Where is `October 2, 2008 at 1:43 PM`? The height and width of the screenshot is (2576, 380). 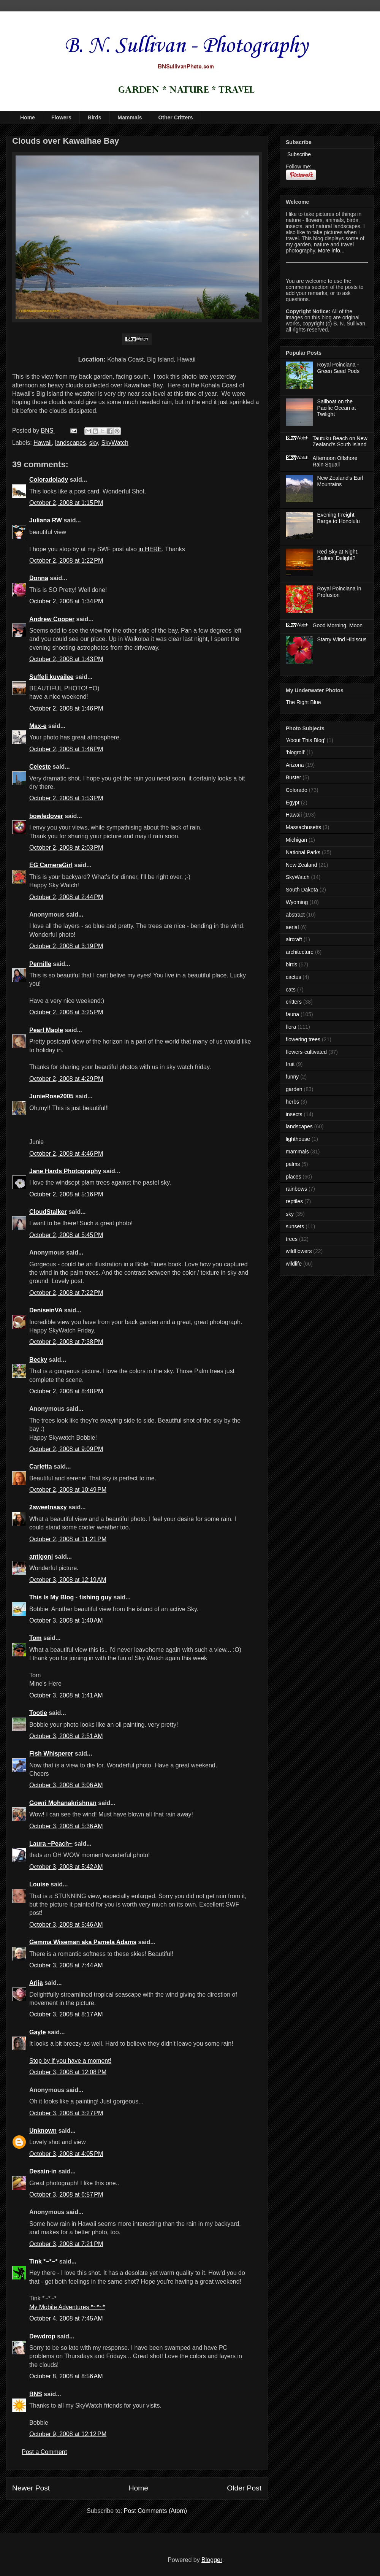 October 2, 2008 at 1:43 PM is located at coordinates (66, 659).